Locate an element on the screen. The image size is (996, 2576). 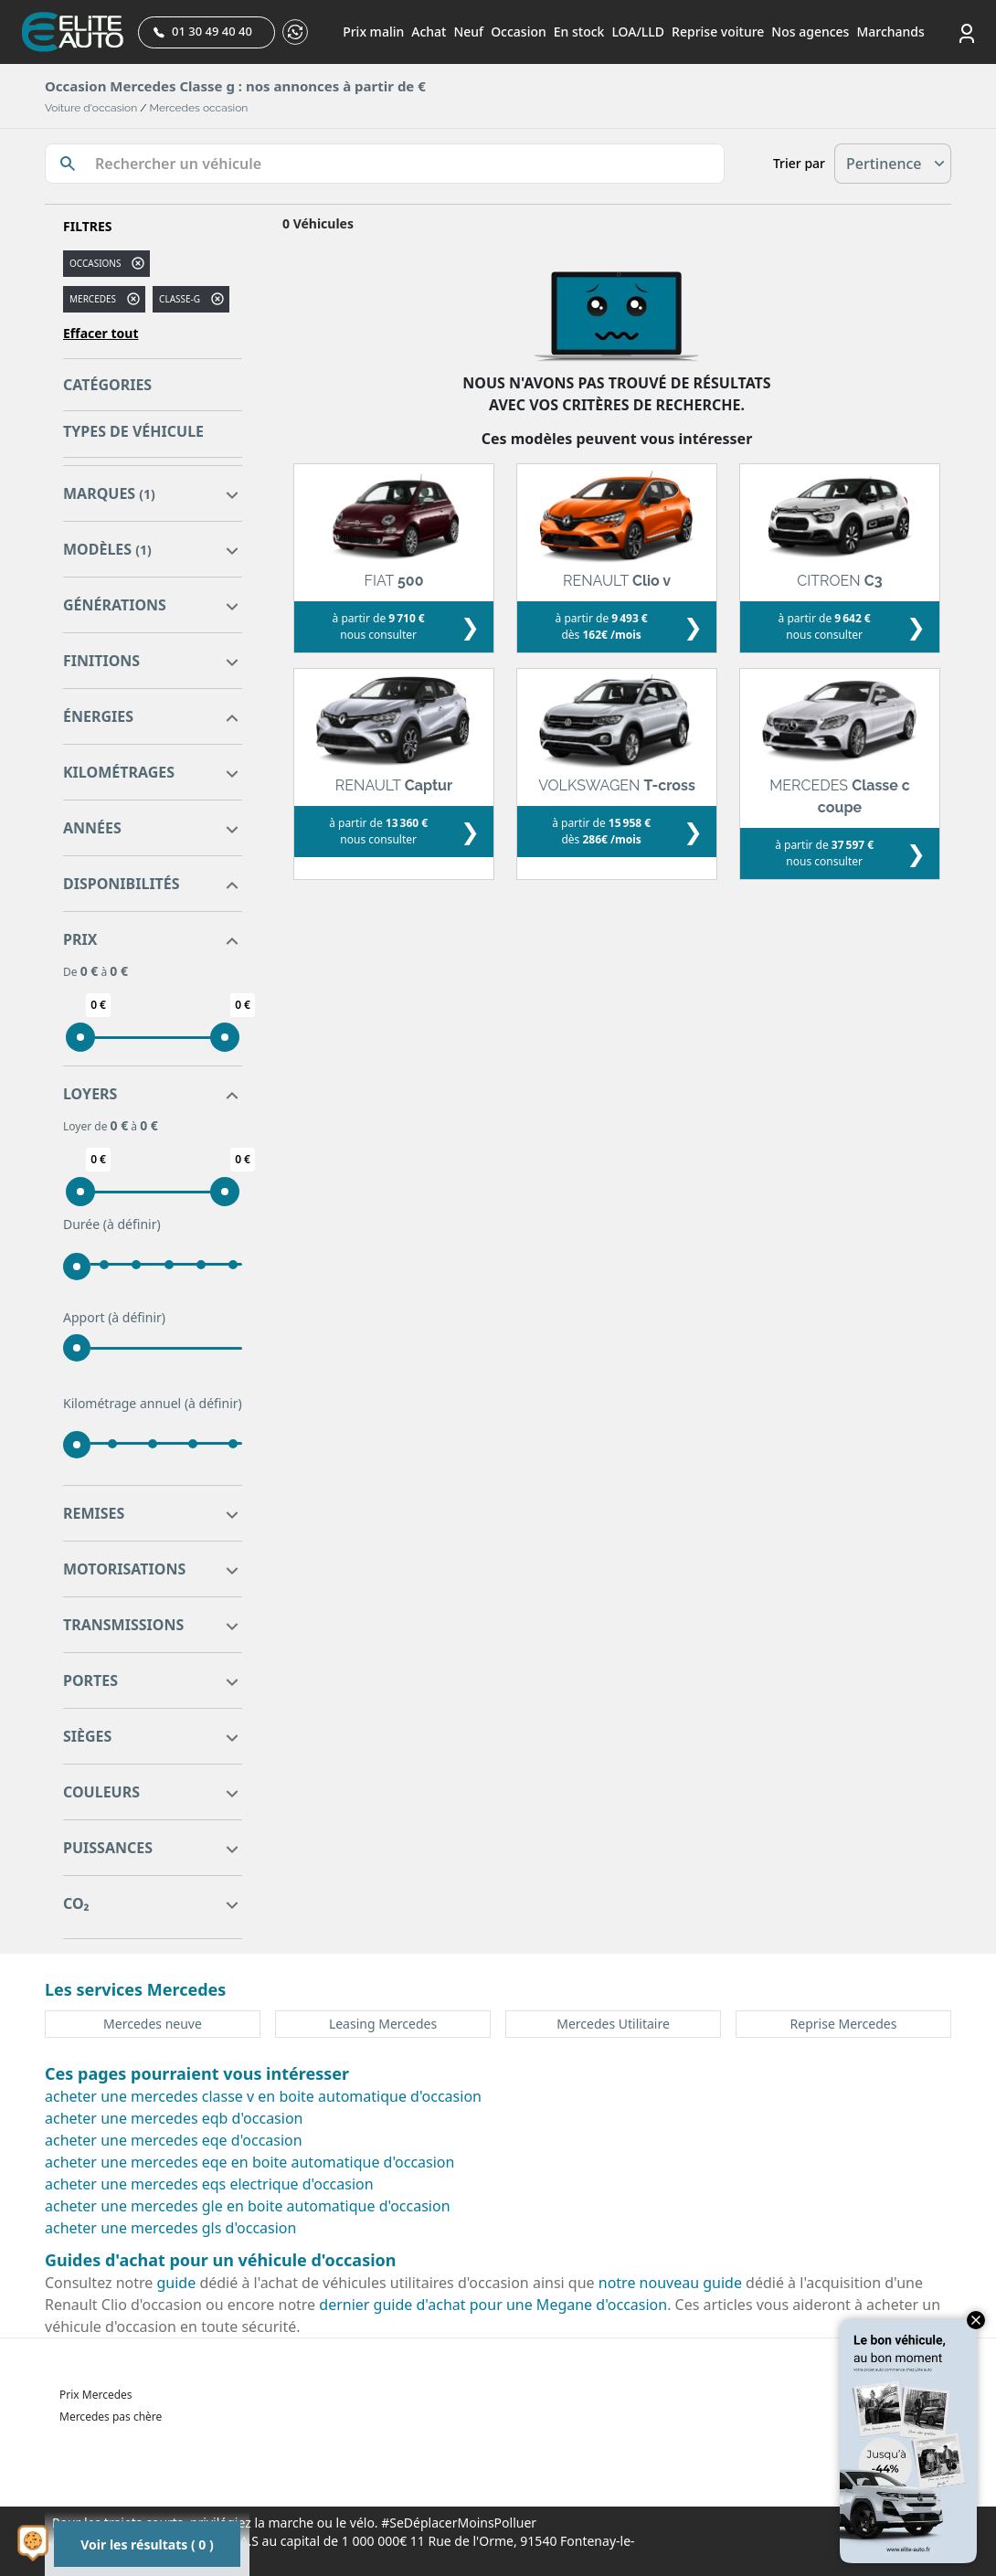
Kilométrage annuel is located at coordinates (152, 1403).